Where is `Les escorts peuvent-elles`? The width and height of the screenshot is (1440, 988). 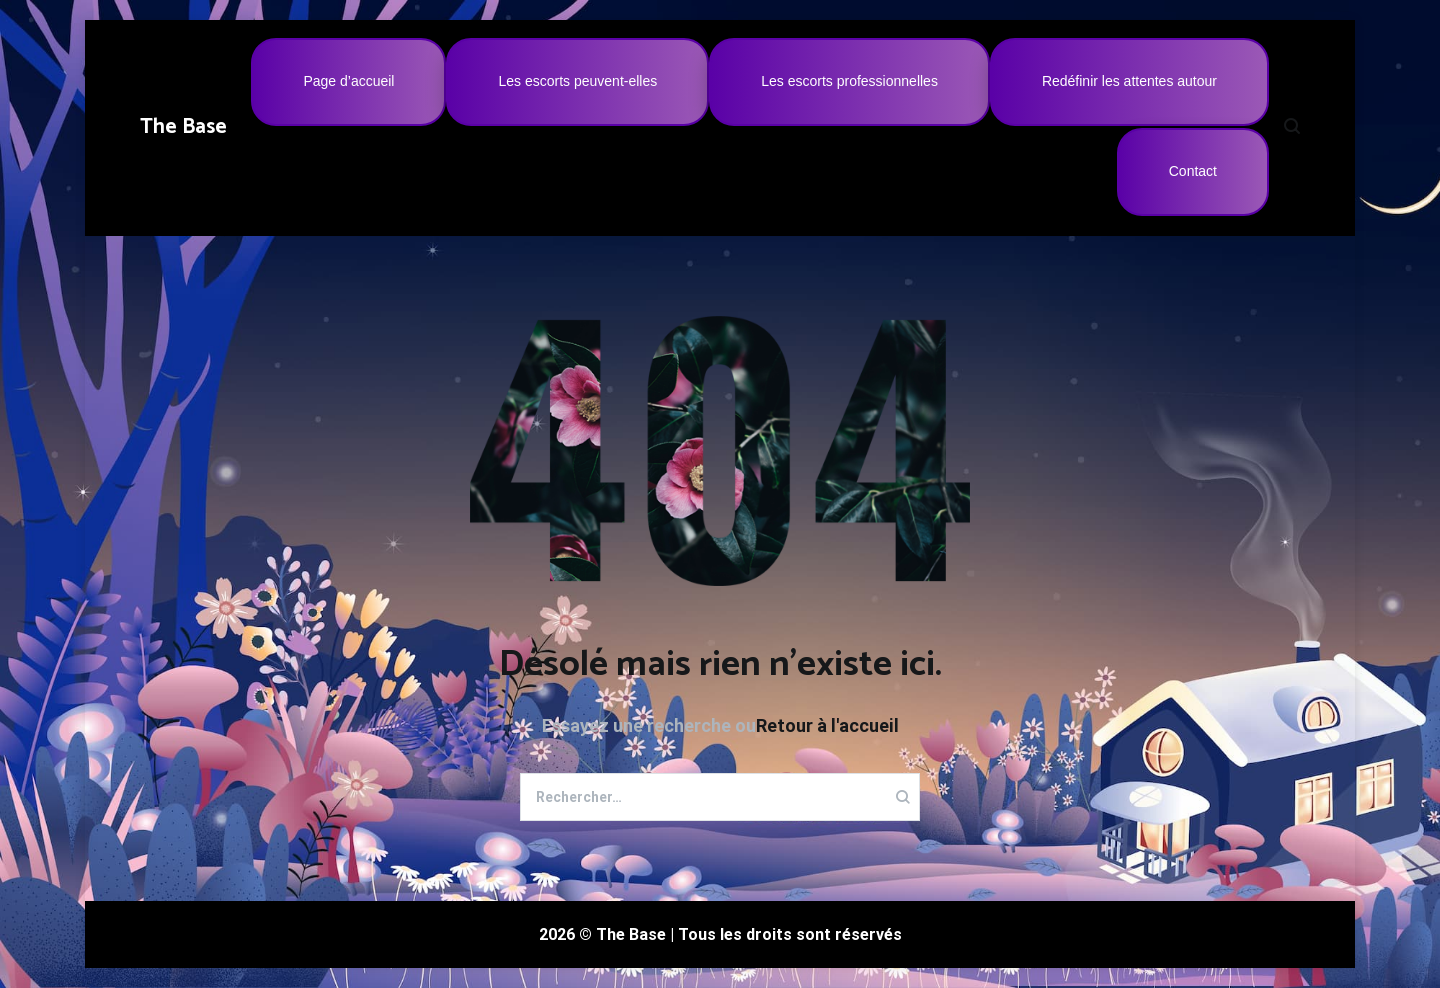
Les escorts peuvent-elles is located at coordinates (577, 81).